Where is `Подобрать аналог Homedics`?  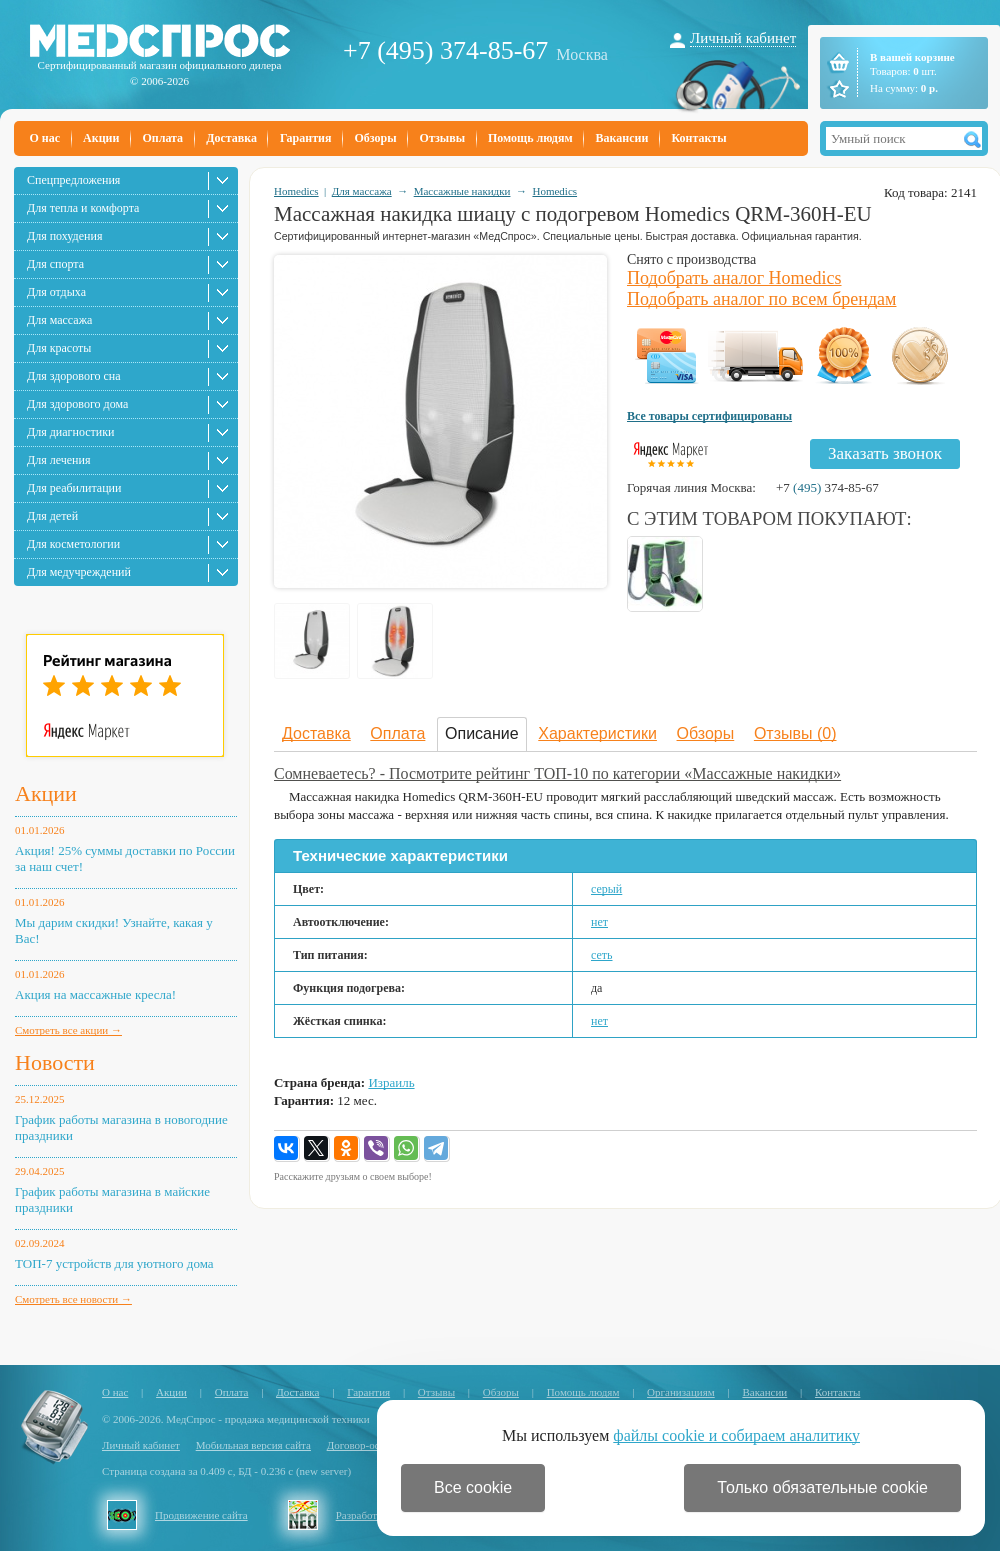 Подобрать аналог Homedics is located at coordinates (734, 278).